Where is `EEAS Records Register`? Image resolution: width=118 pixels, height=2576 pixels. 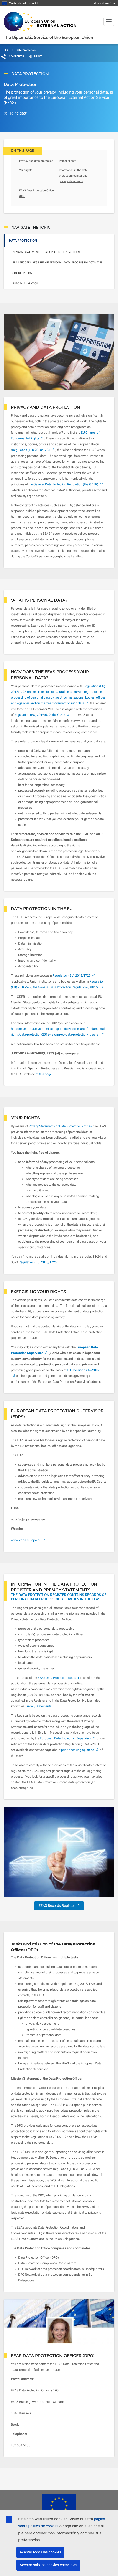
EEAS Records Register is located at coordinates (56, 1905).